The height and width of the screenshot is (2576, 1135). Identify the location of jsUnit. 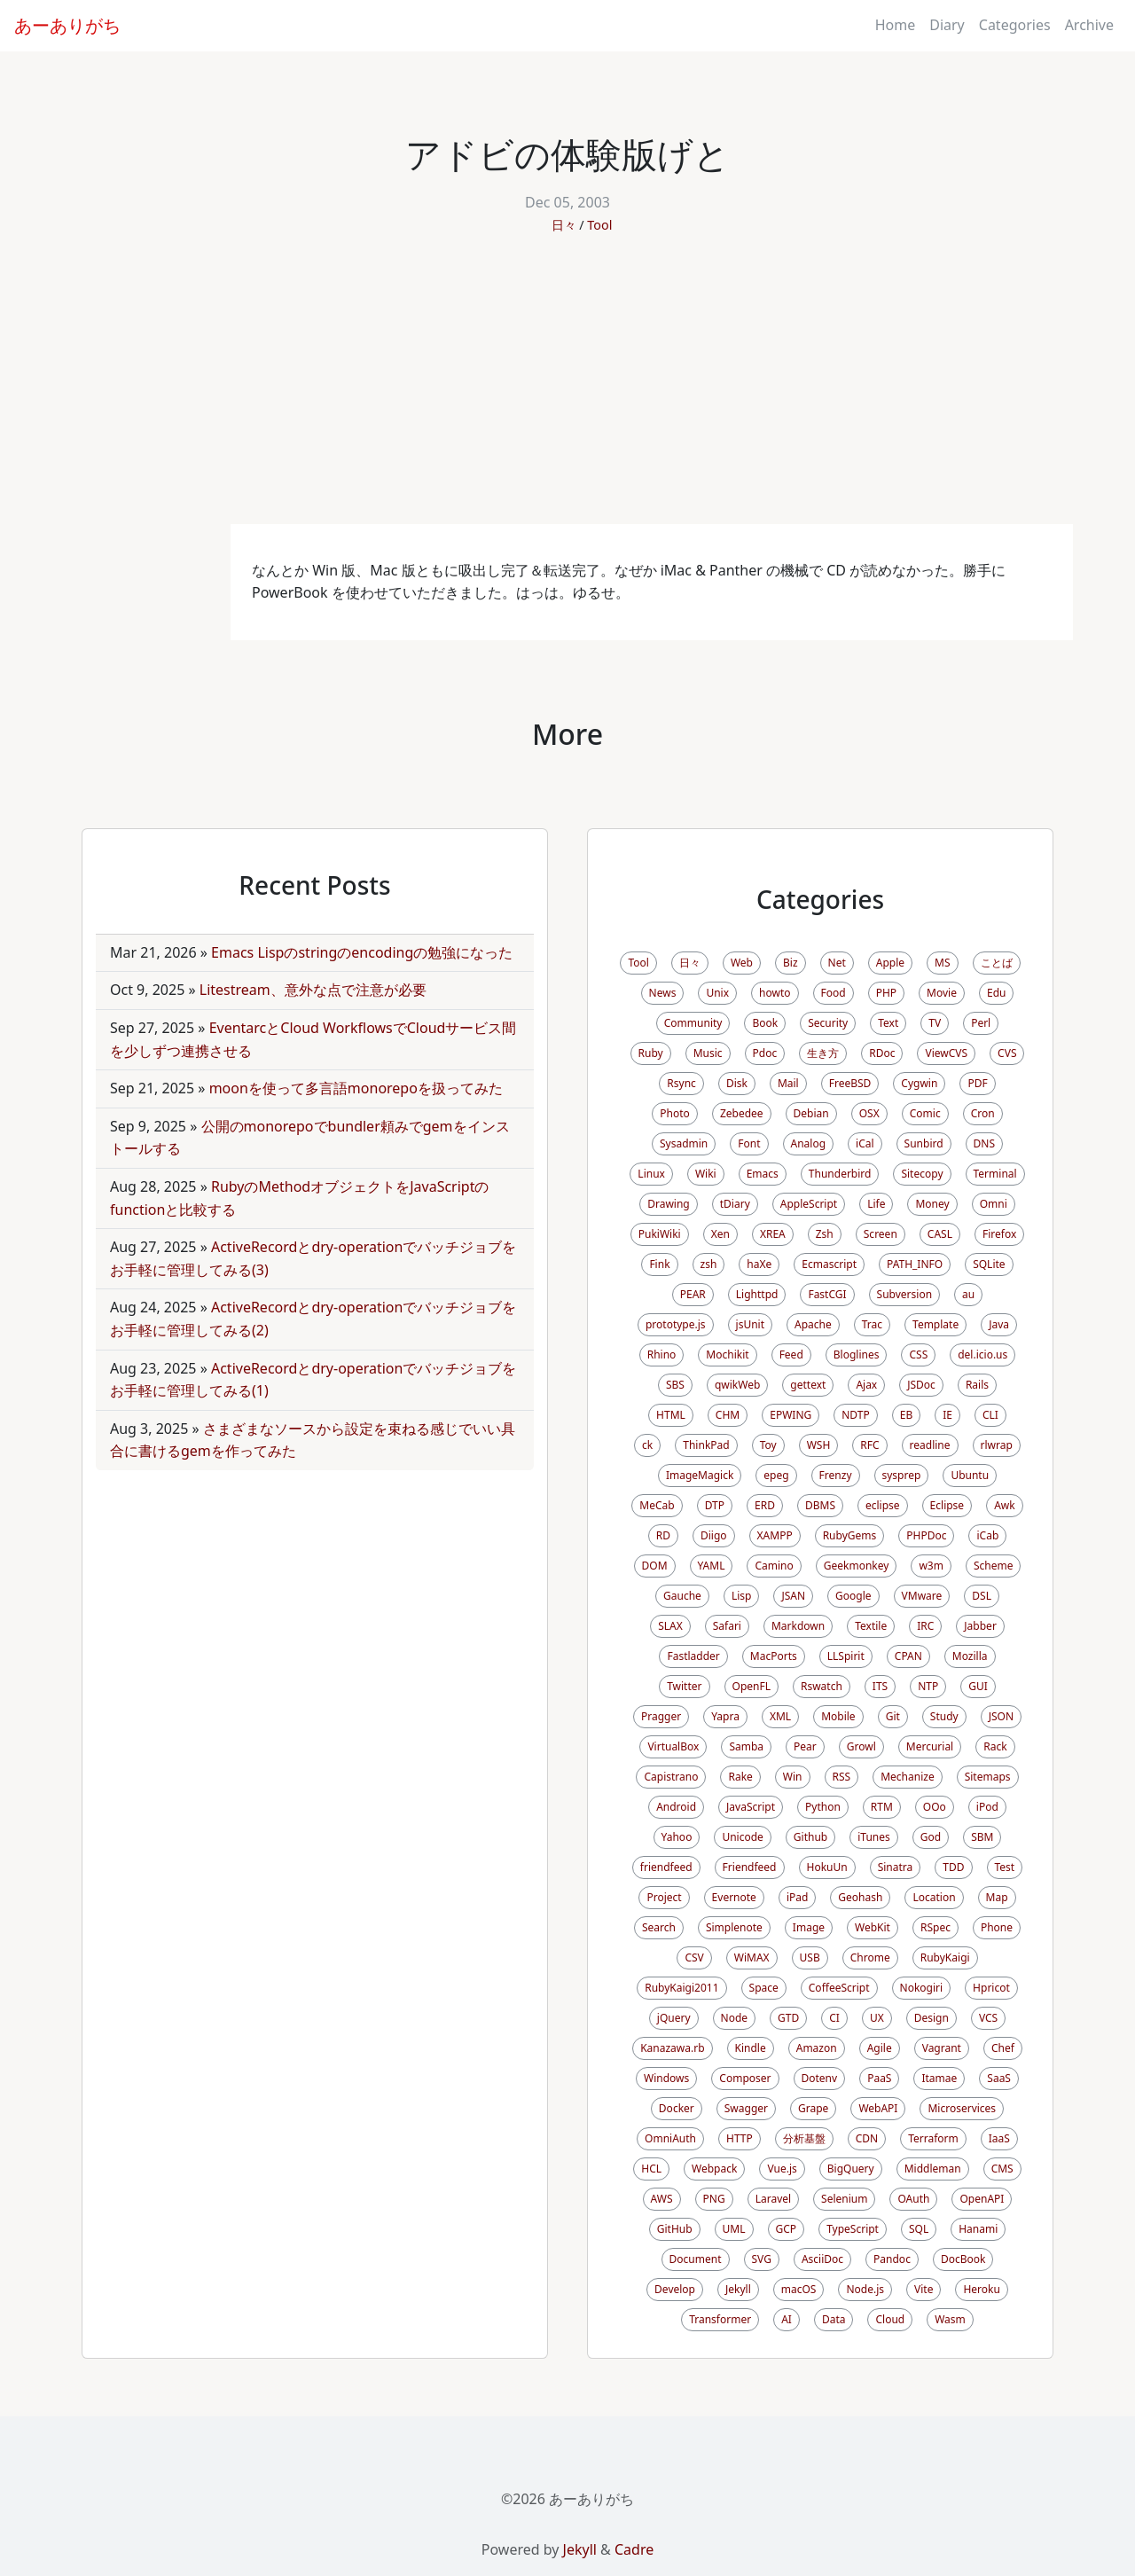
(750, 1324).